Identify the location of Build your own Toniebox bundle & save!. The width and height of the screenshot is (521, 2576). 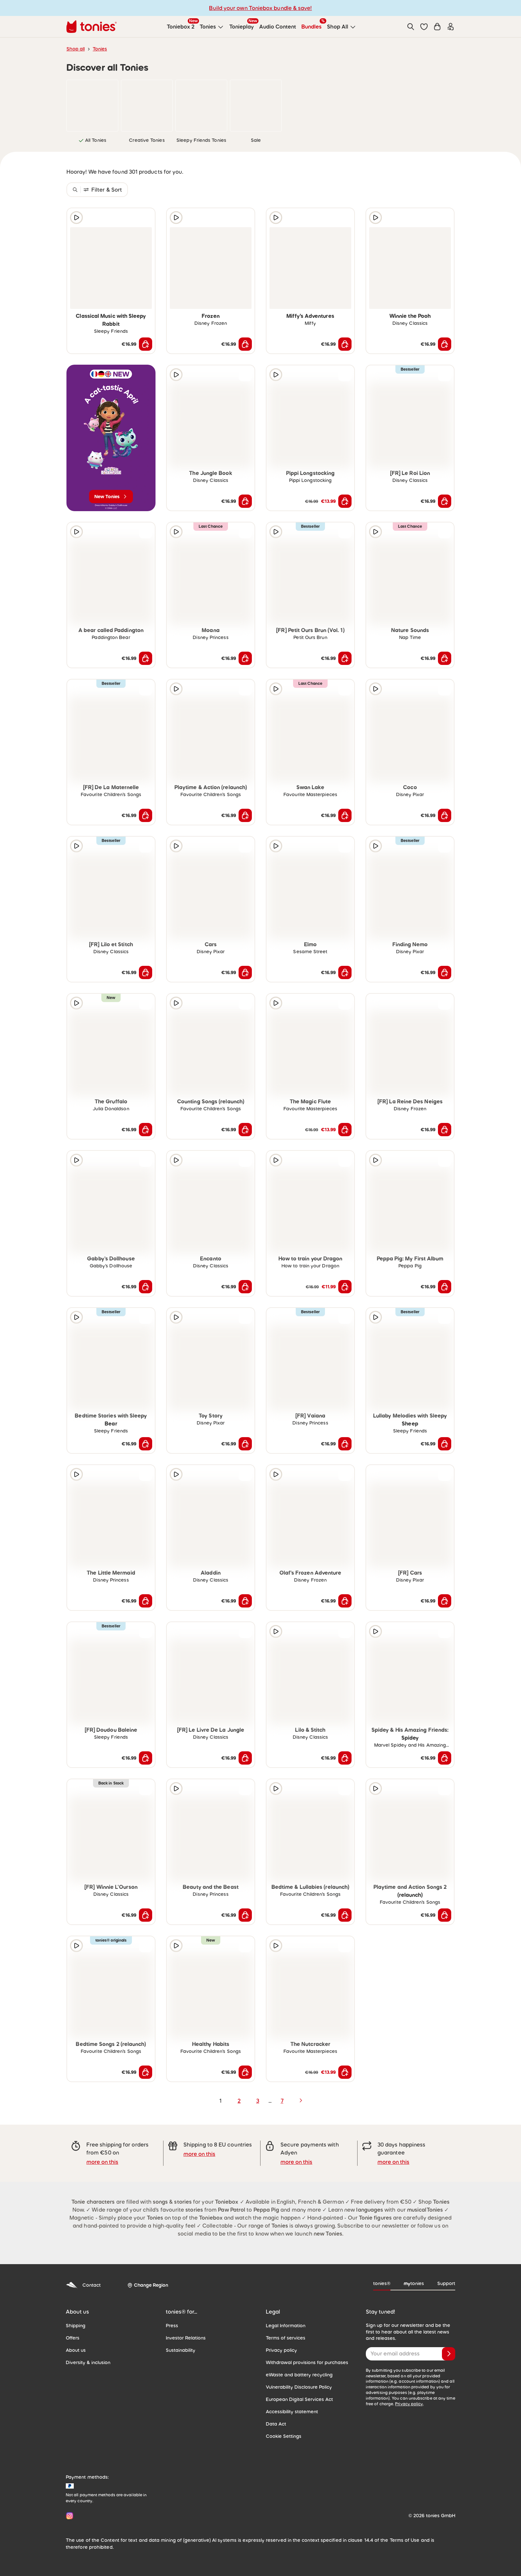
(260, 8).